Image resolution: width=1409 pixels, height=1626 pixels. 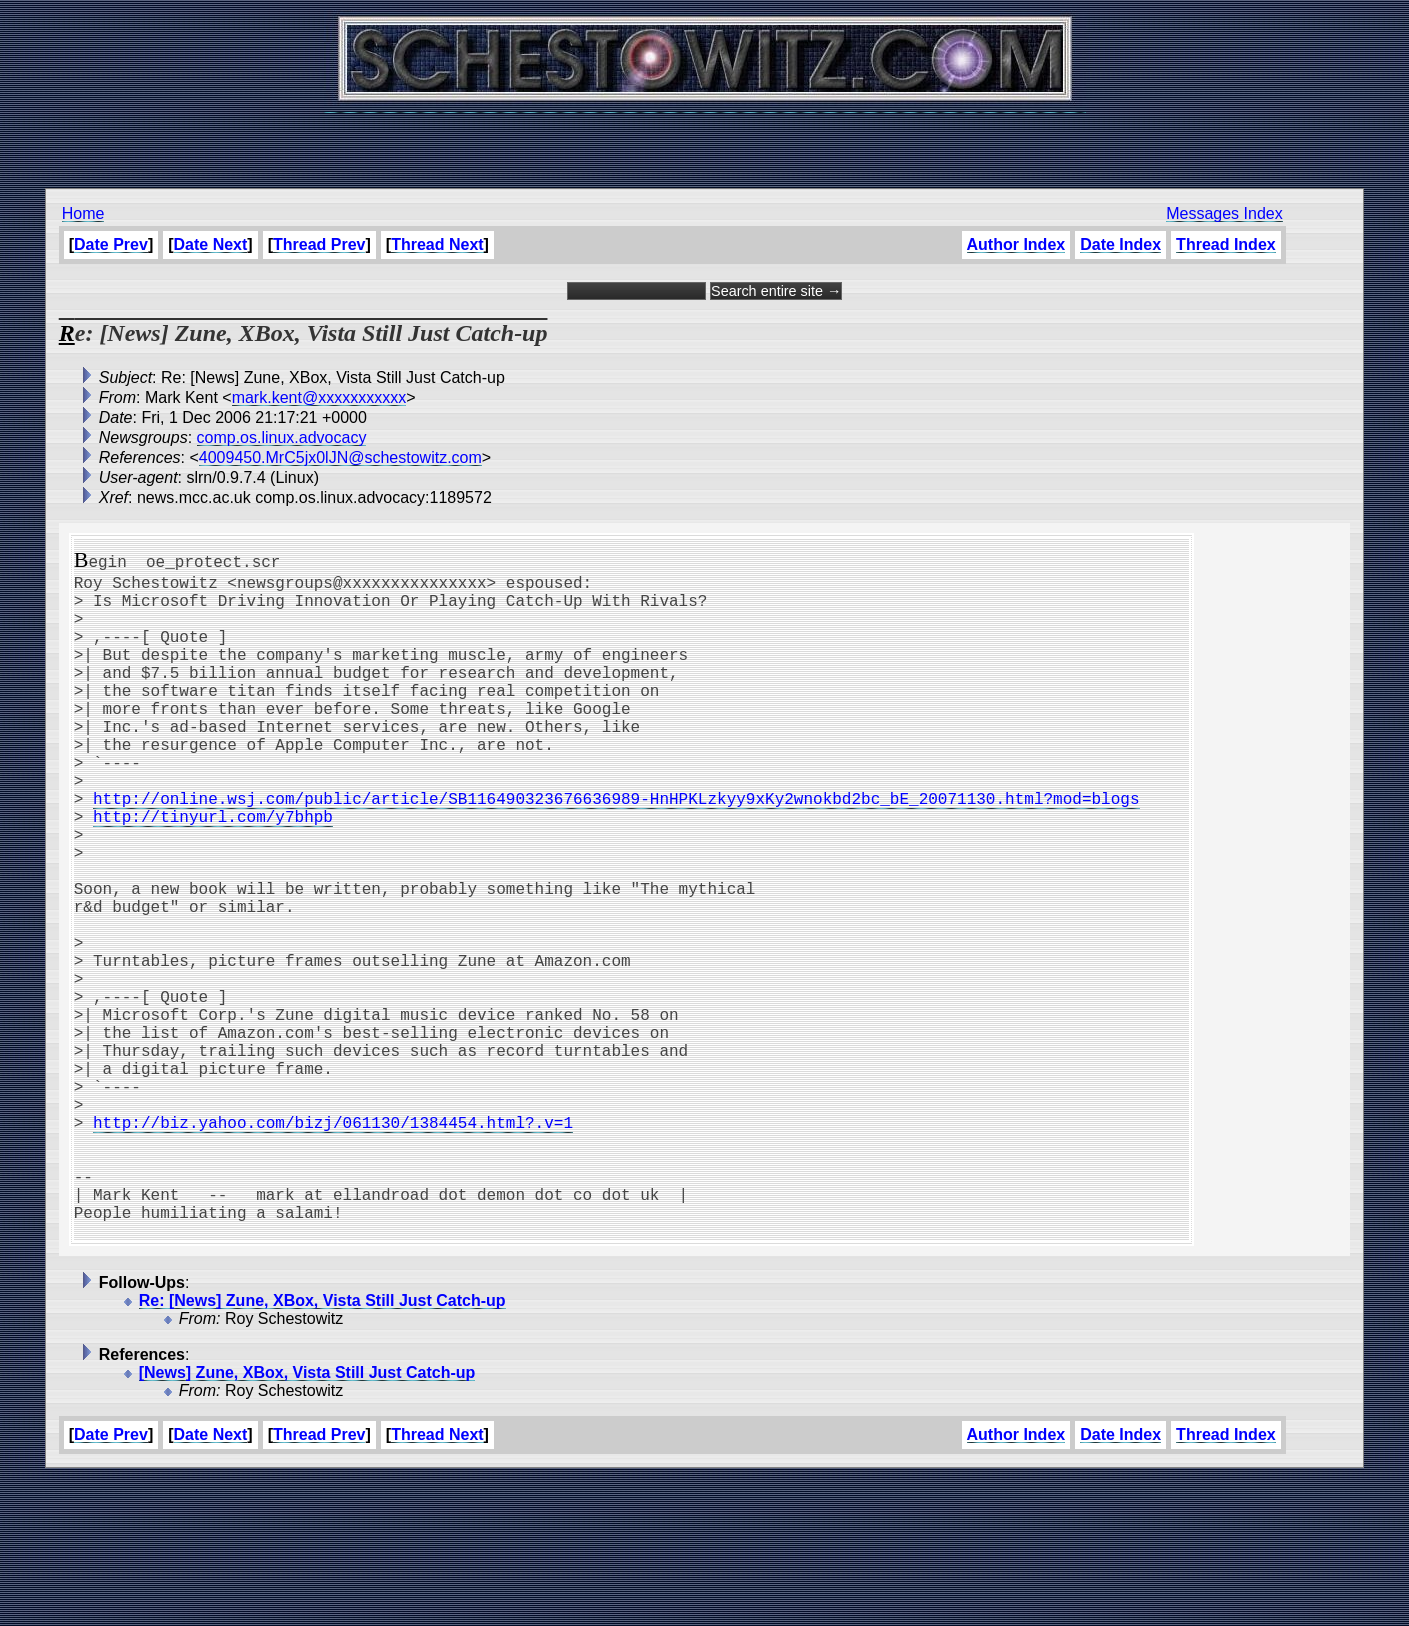 I want to click on Home, so click(x=83, y=213).